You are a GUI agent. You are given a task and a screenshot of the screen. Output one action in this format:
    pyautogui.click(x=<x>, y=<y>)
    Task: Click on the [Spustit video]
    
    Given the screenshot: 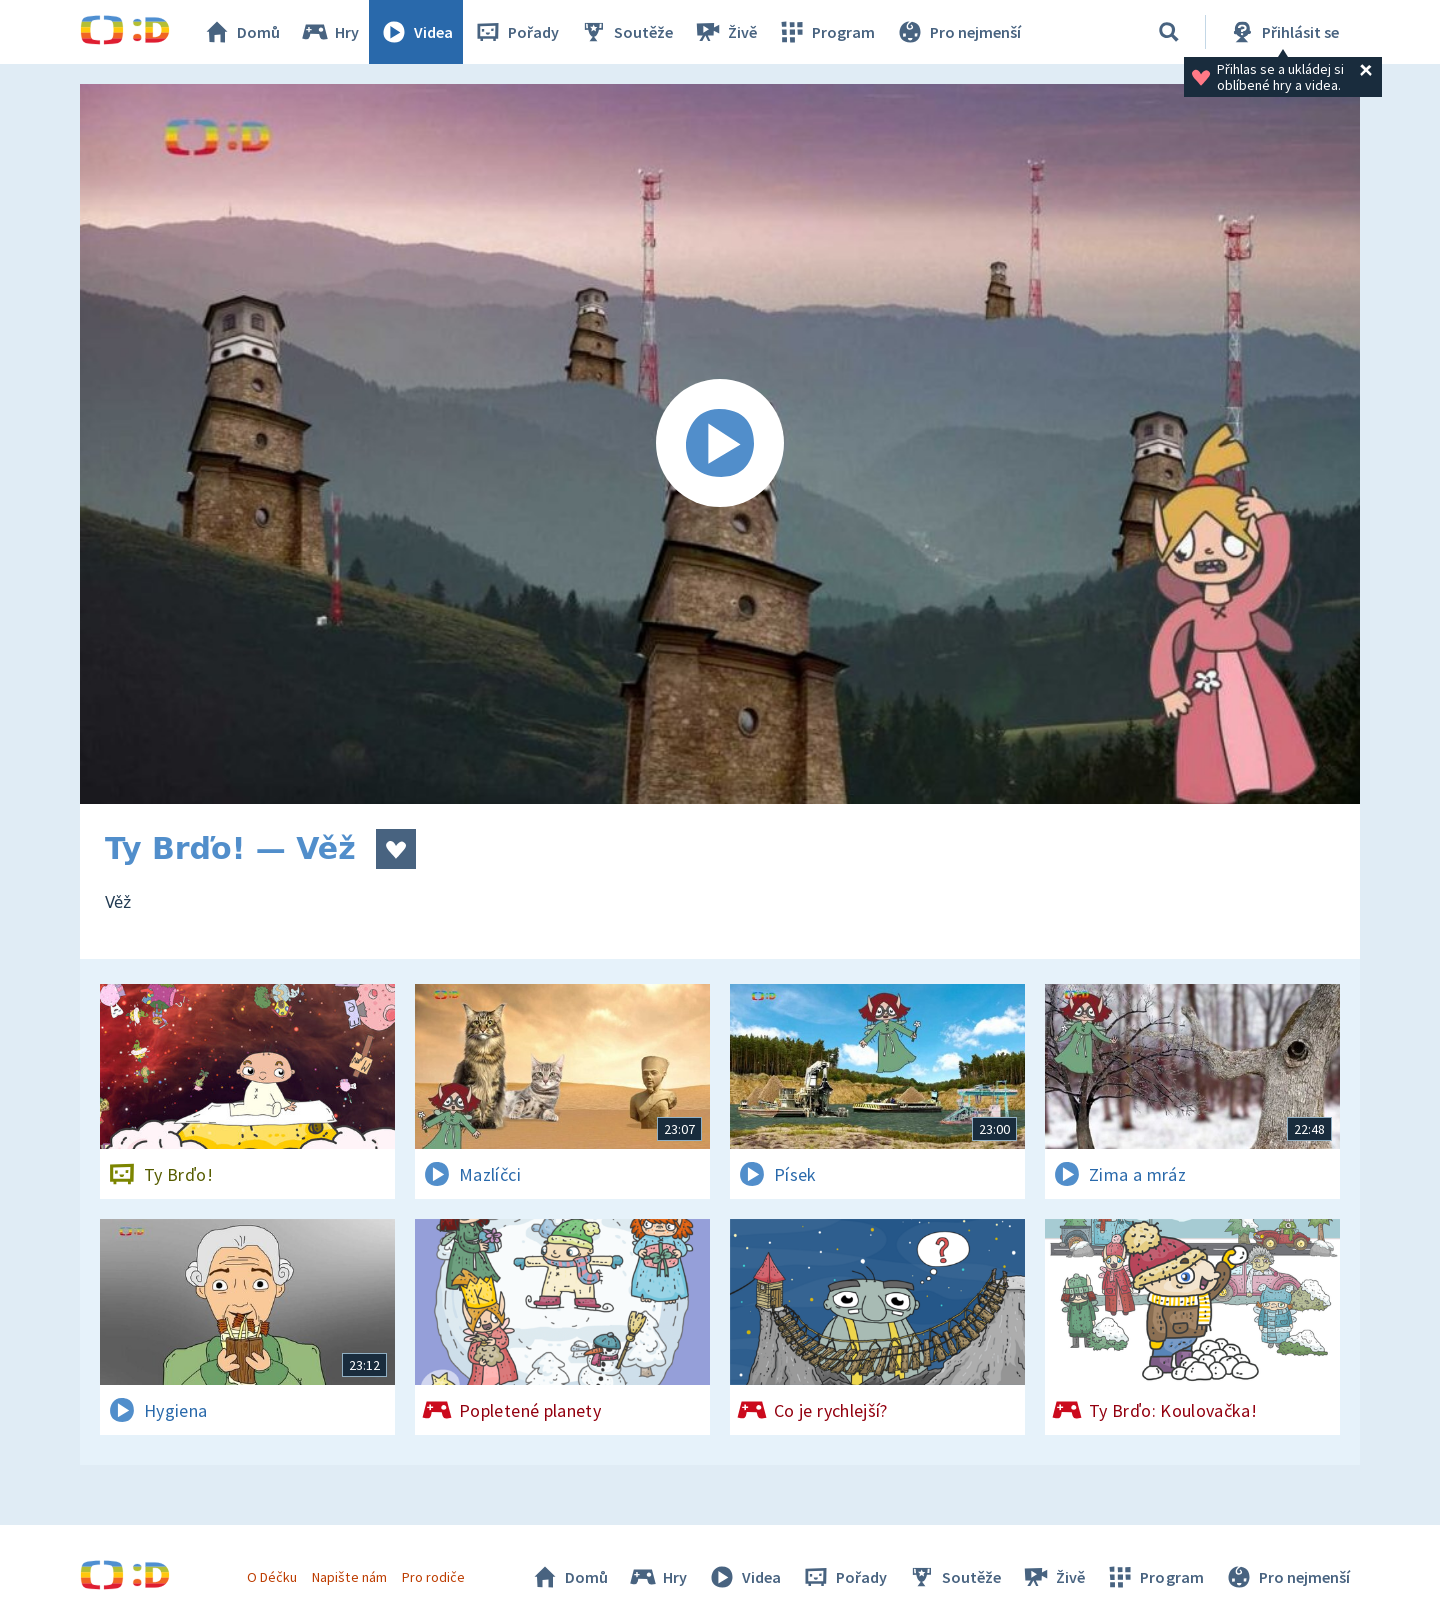 What is the action you would take?
    pyautogui.click(x=720, y=444)
    